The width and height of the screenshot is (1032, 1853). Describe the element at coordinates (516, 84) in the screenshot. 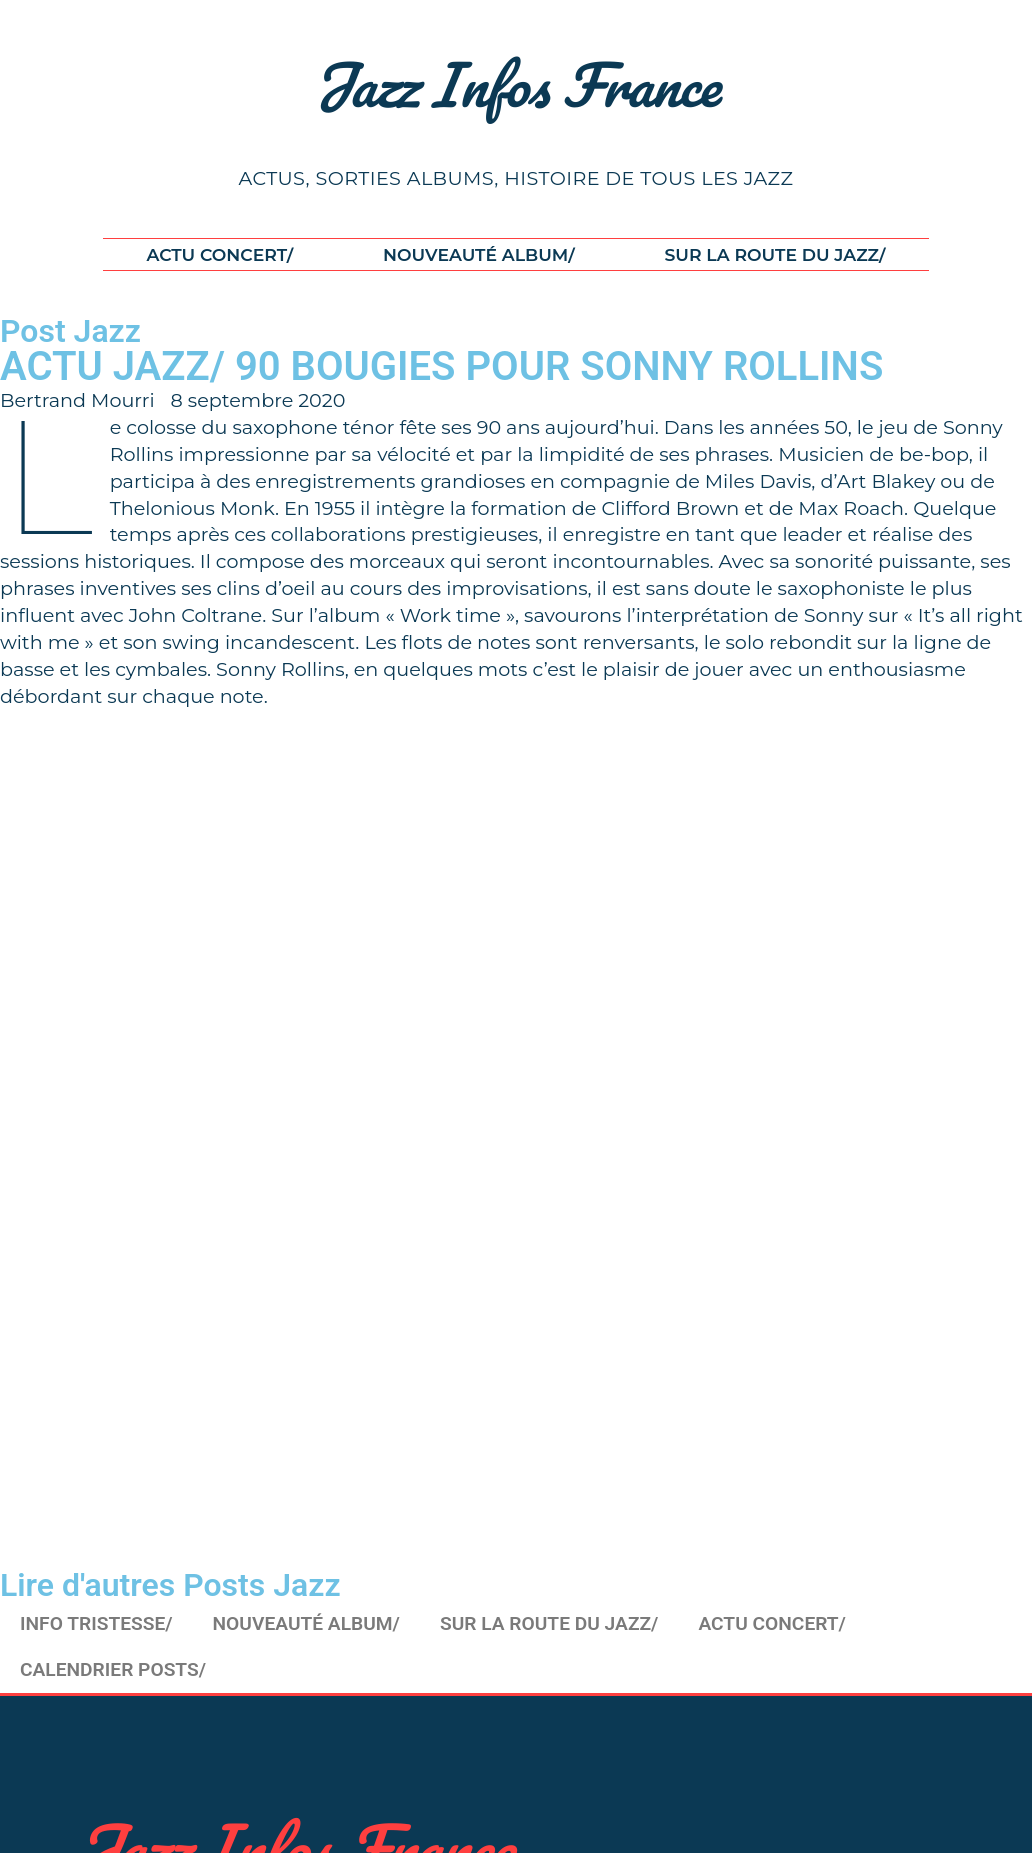

I see `Jazz Infos France` at that location.